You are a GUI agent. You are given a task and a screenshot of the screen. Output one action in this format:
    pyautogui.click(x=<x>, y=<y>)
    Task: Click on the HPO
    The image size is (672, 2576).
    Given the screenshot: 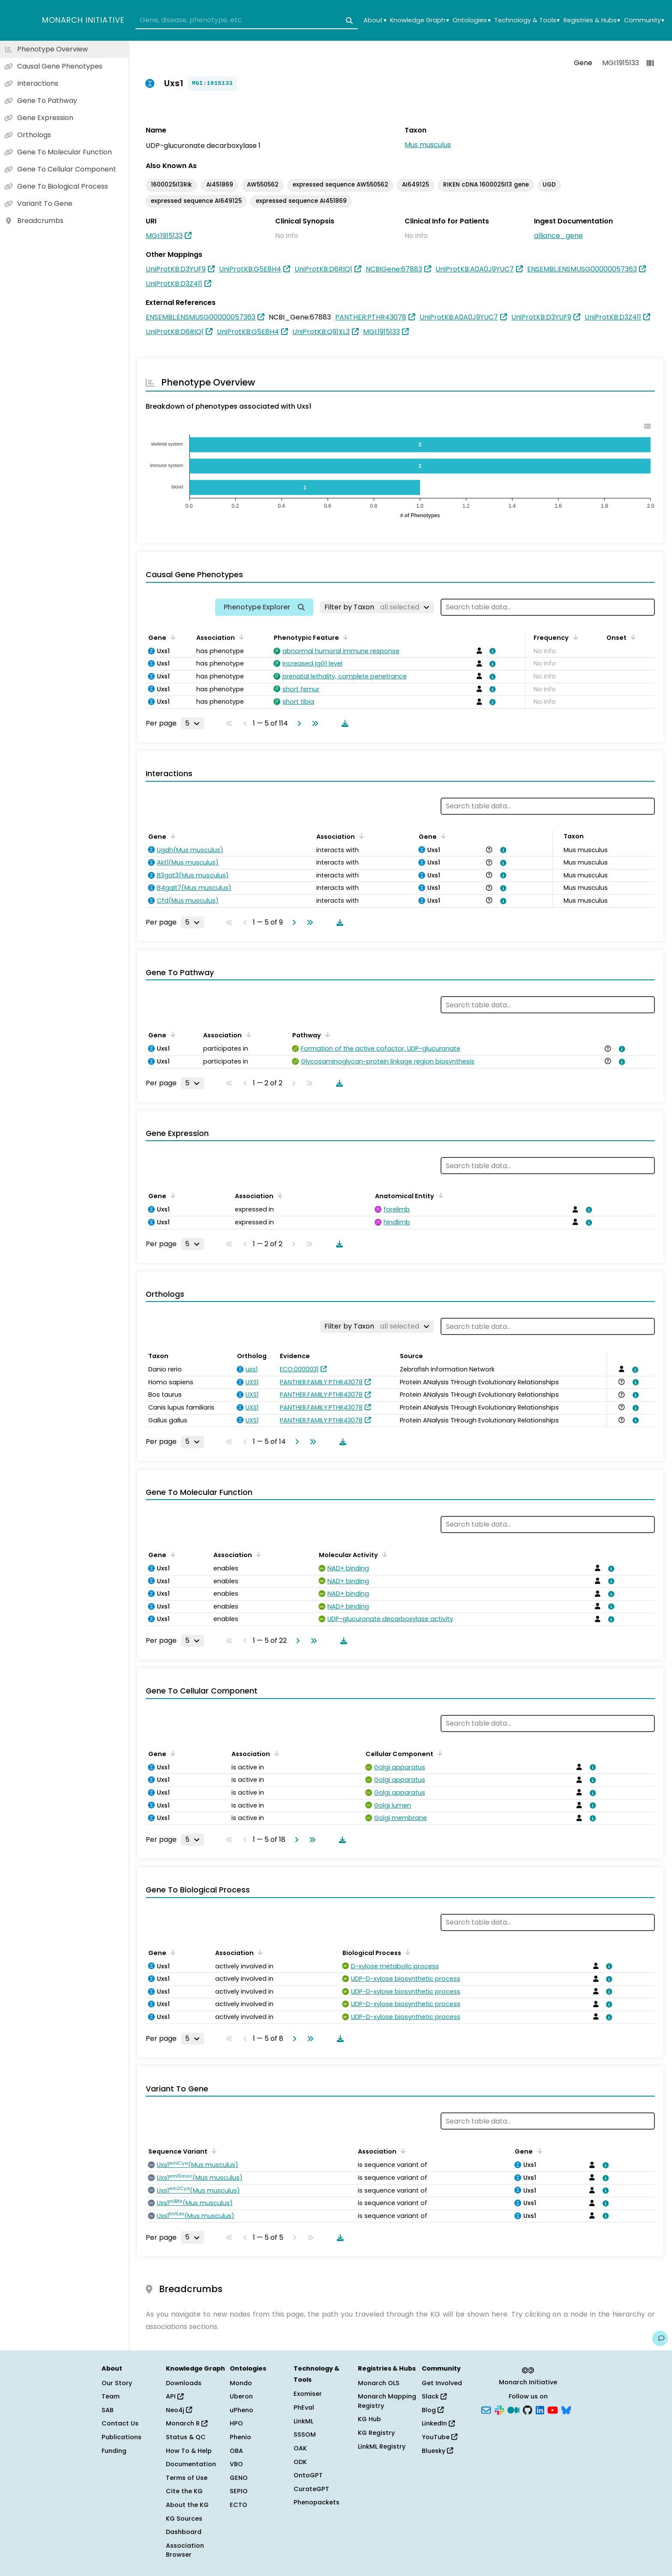 What is the action you would take?
    pyautogui.click(x=236, y=2423)
    